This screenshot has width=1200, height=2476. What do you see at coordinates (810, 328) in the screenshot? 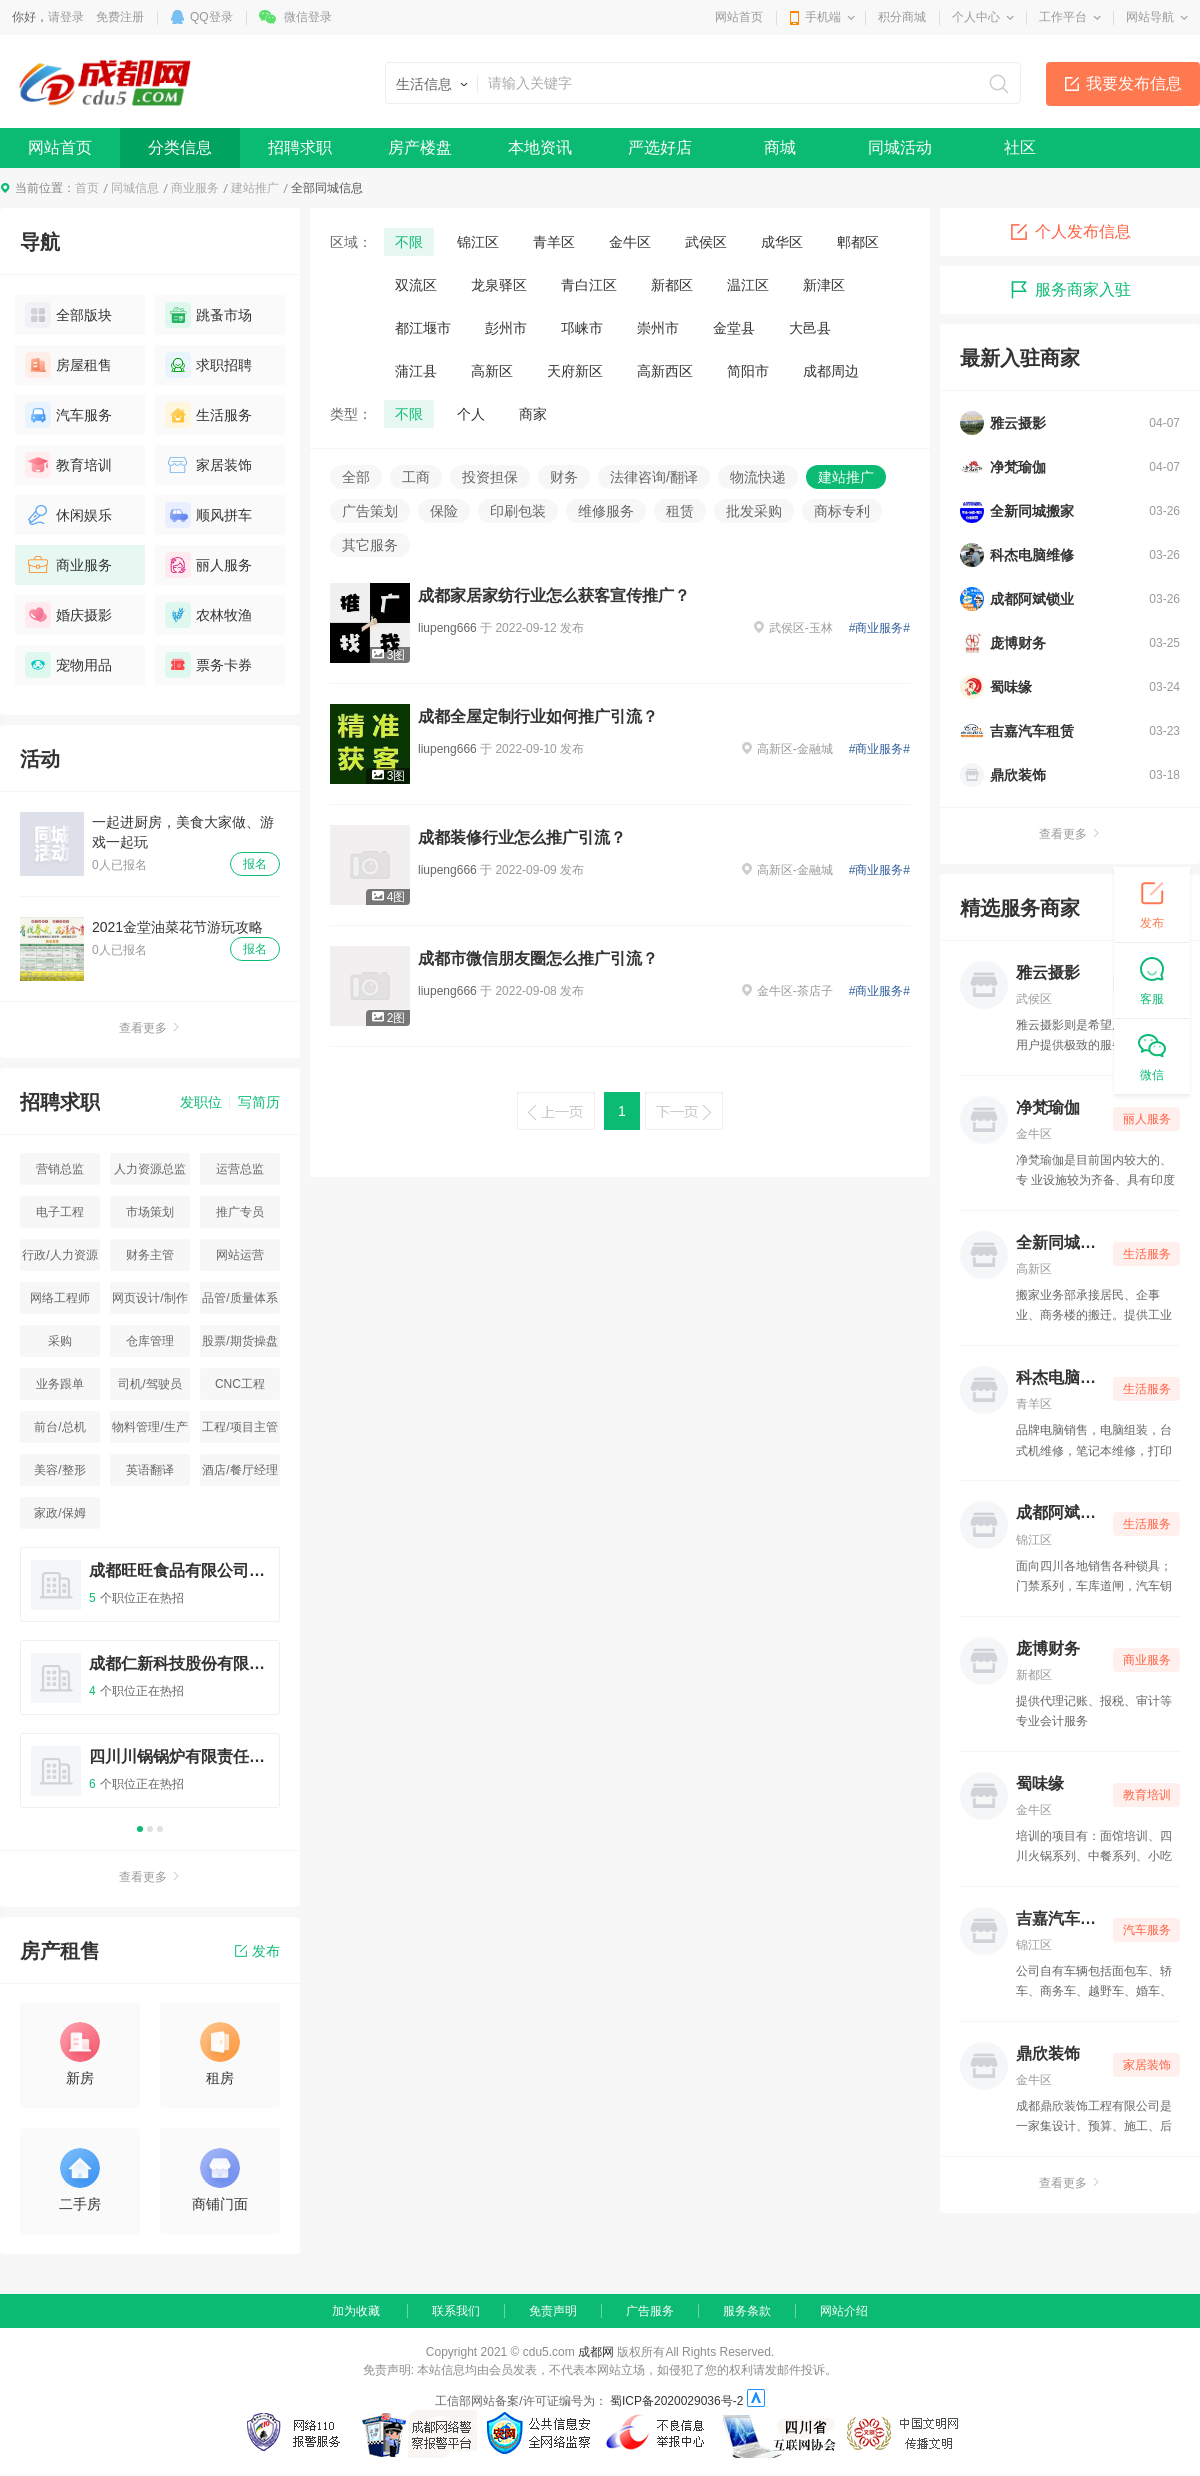
I see `大邑县` at bounding box center [810, 328].